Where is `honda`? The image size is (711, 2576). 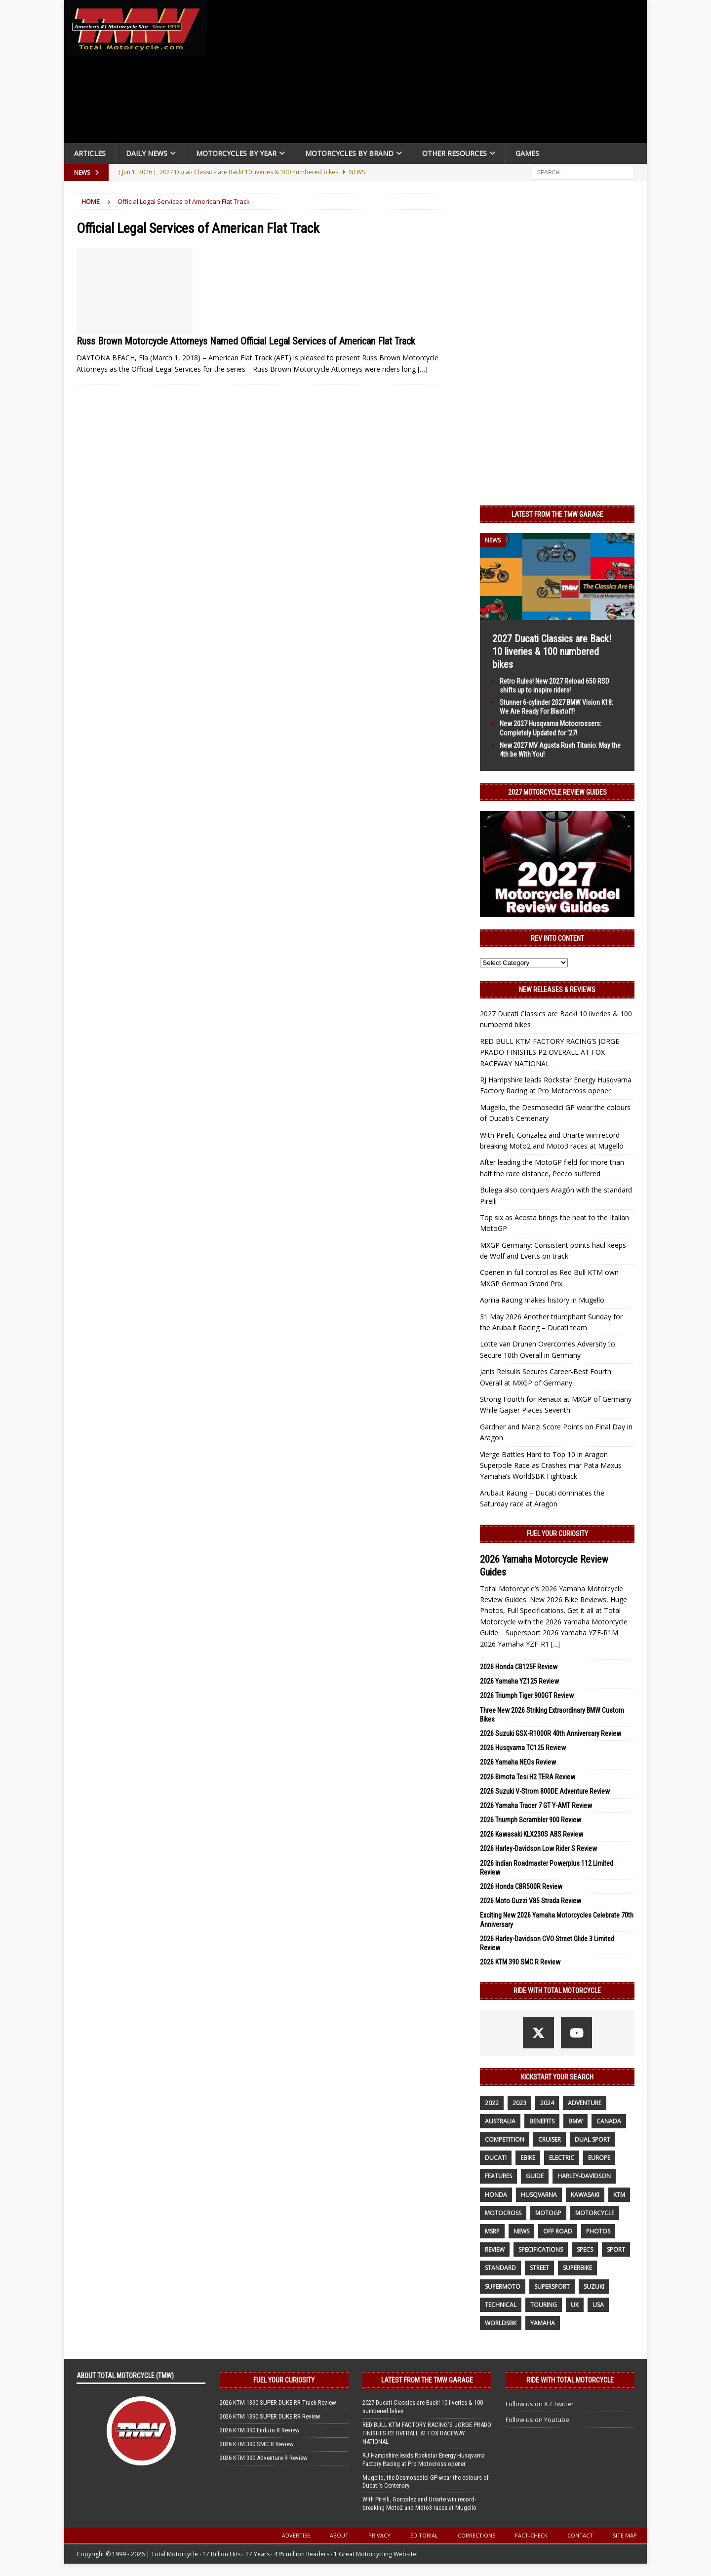
honda is located at coordinates (496, 2195).